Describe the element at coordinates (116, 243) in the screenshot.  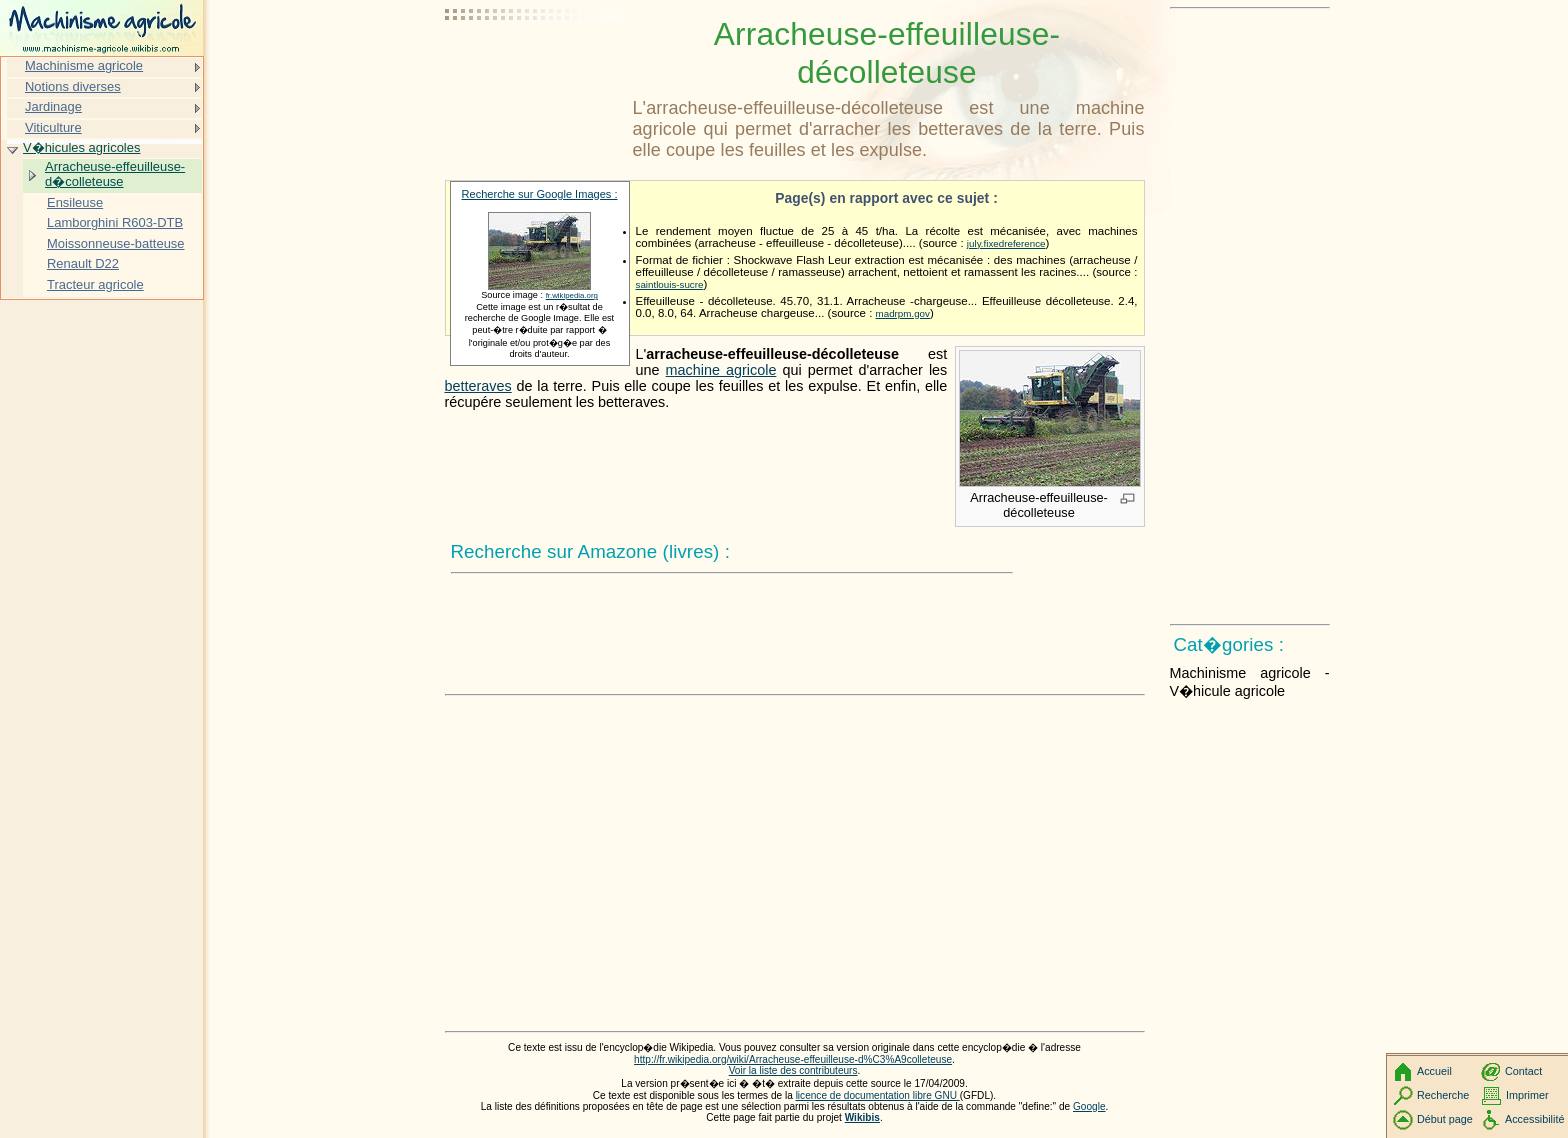
I see `Moissonneuse-batteuse` at that location.